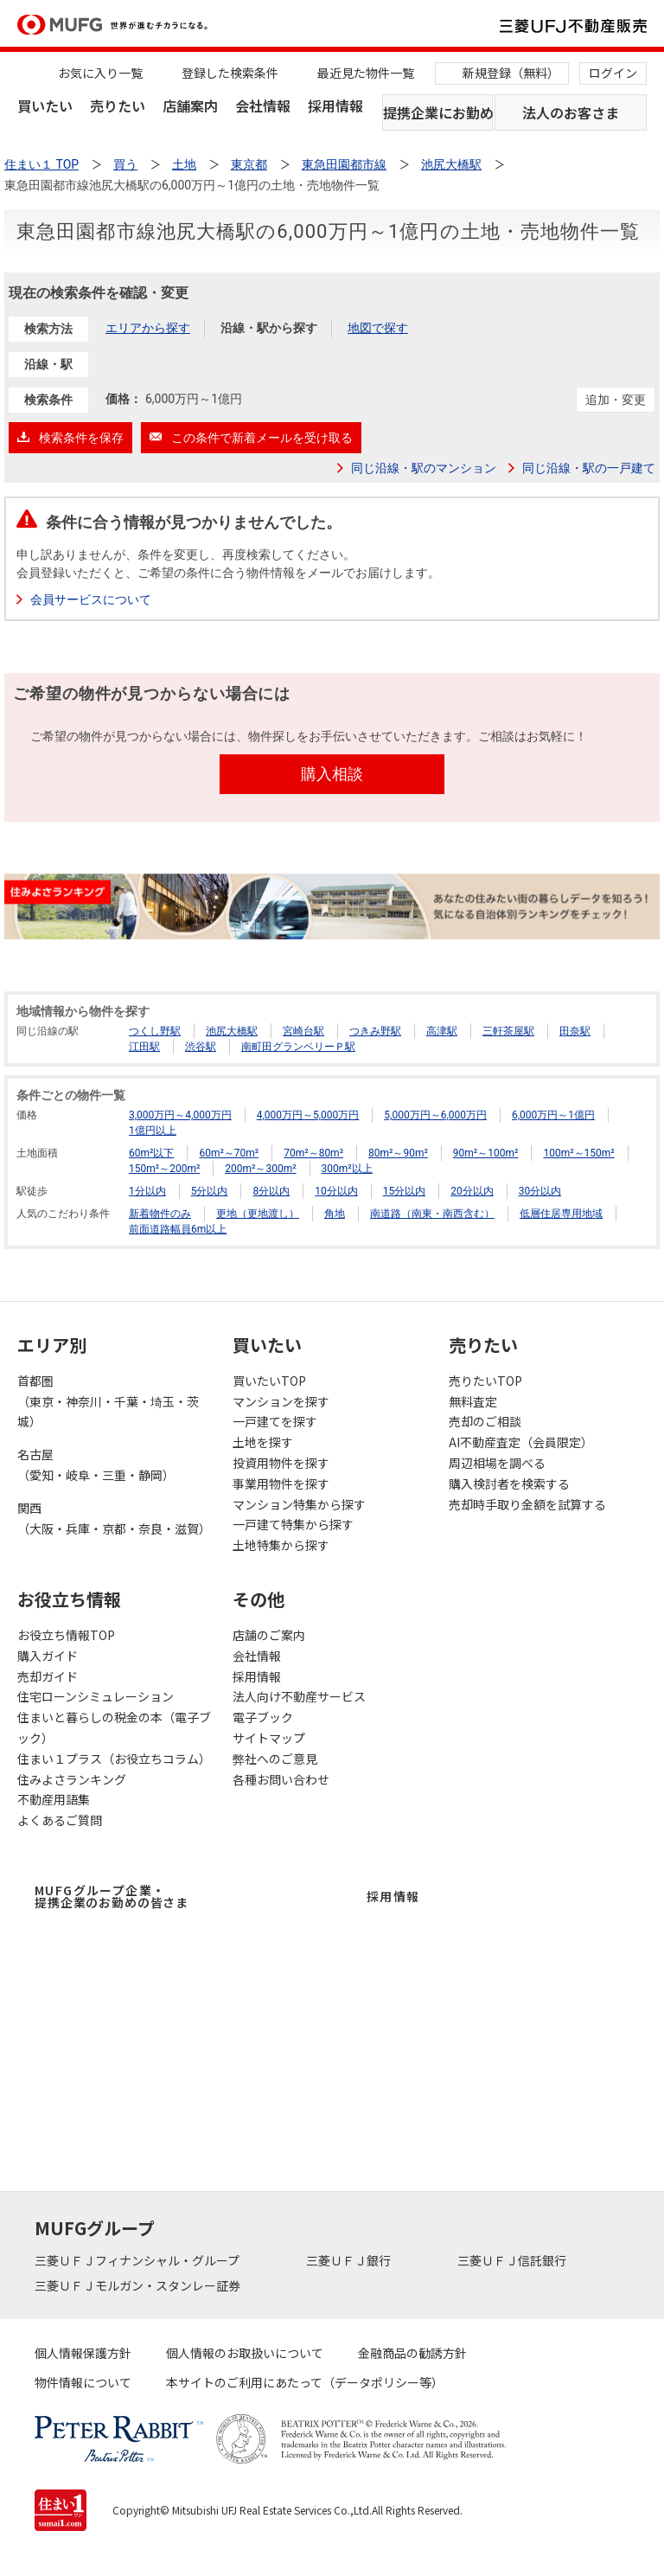  What do you see at coordinates (269, 1737) in the screenshot?
I see `サイトマップ` at bounding box center [269, 1737].